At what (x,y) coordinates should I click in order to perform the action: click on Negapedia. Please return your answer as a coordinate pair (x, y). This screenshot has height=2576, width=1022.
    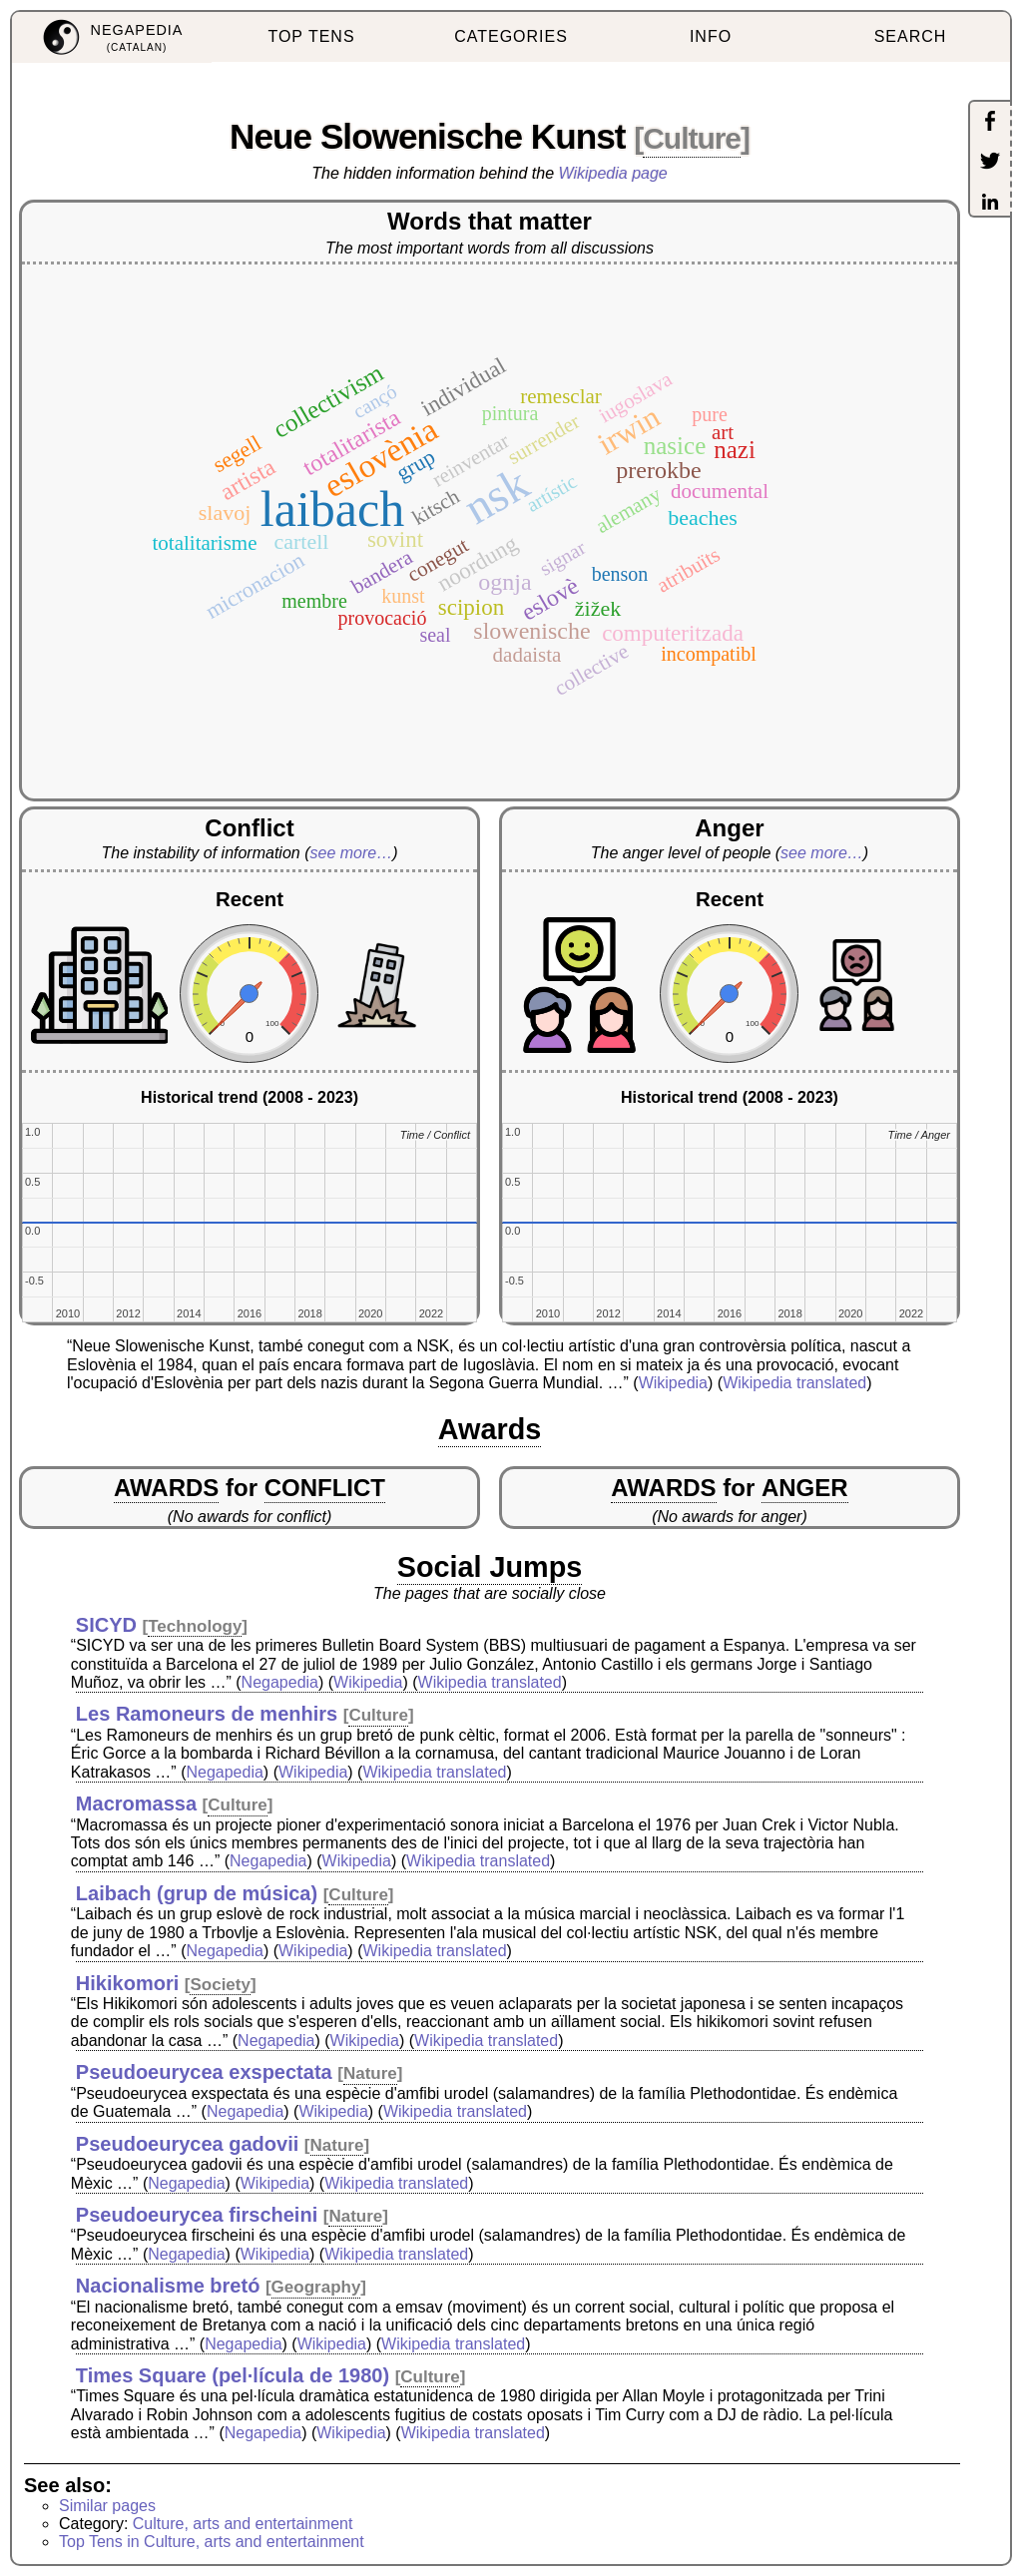
    Looking at the image, I should click on (280, 1682).